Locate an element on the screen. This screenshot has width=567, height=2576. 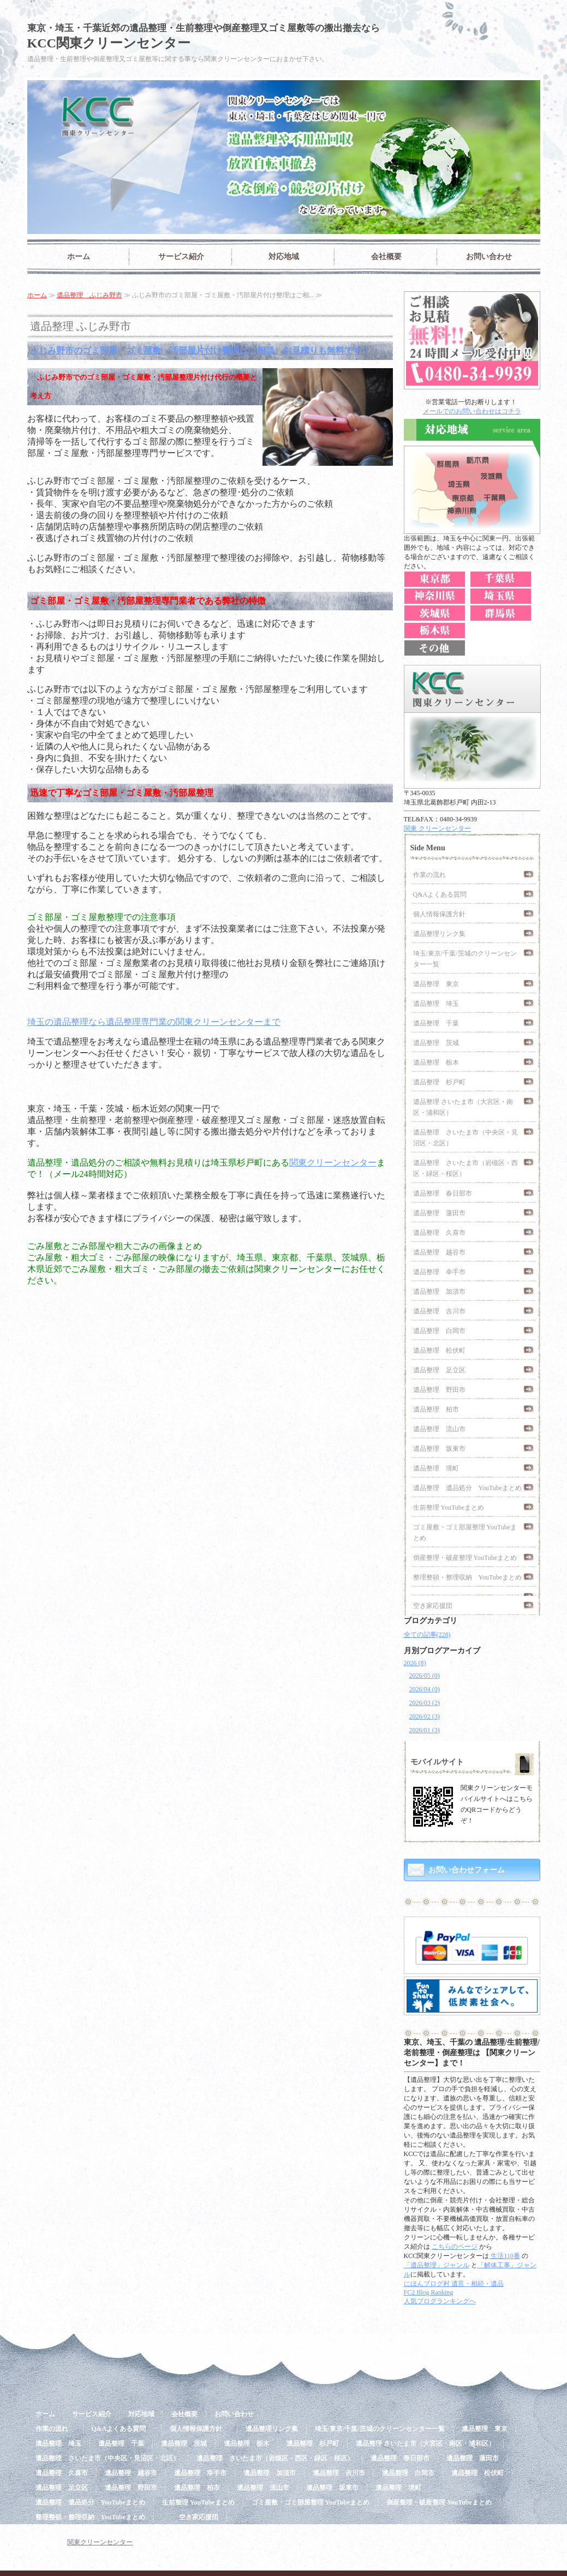
個人情報保護方針 is located at coordinates (442, 914).